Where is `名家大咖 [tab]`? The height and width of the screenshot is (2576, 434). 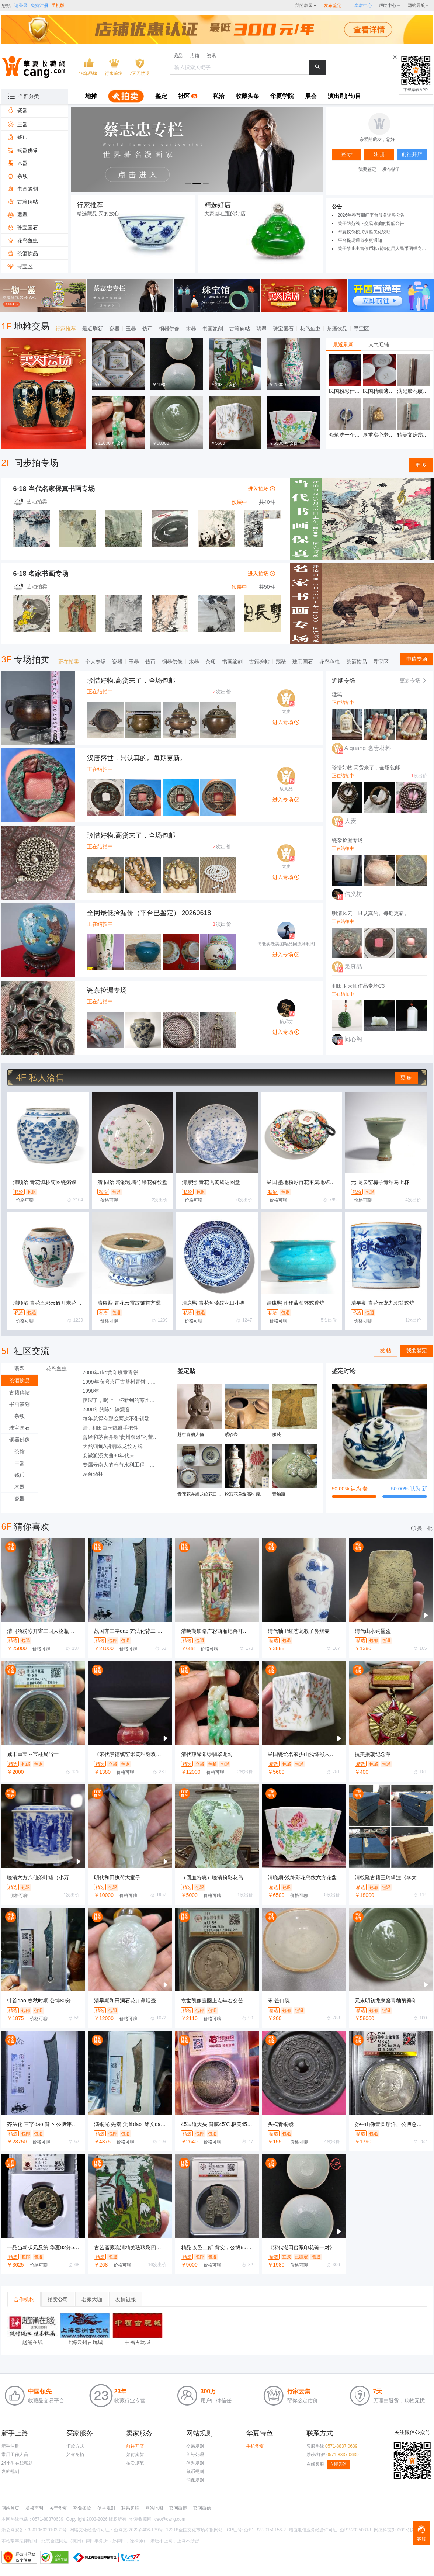
名家大咖 [tab] is located at coordinates (91, 2299).